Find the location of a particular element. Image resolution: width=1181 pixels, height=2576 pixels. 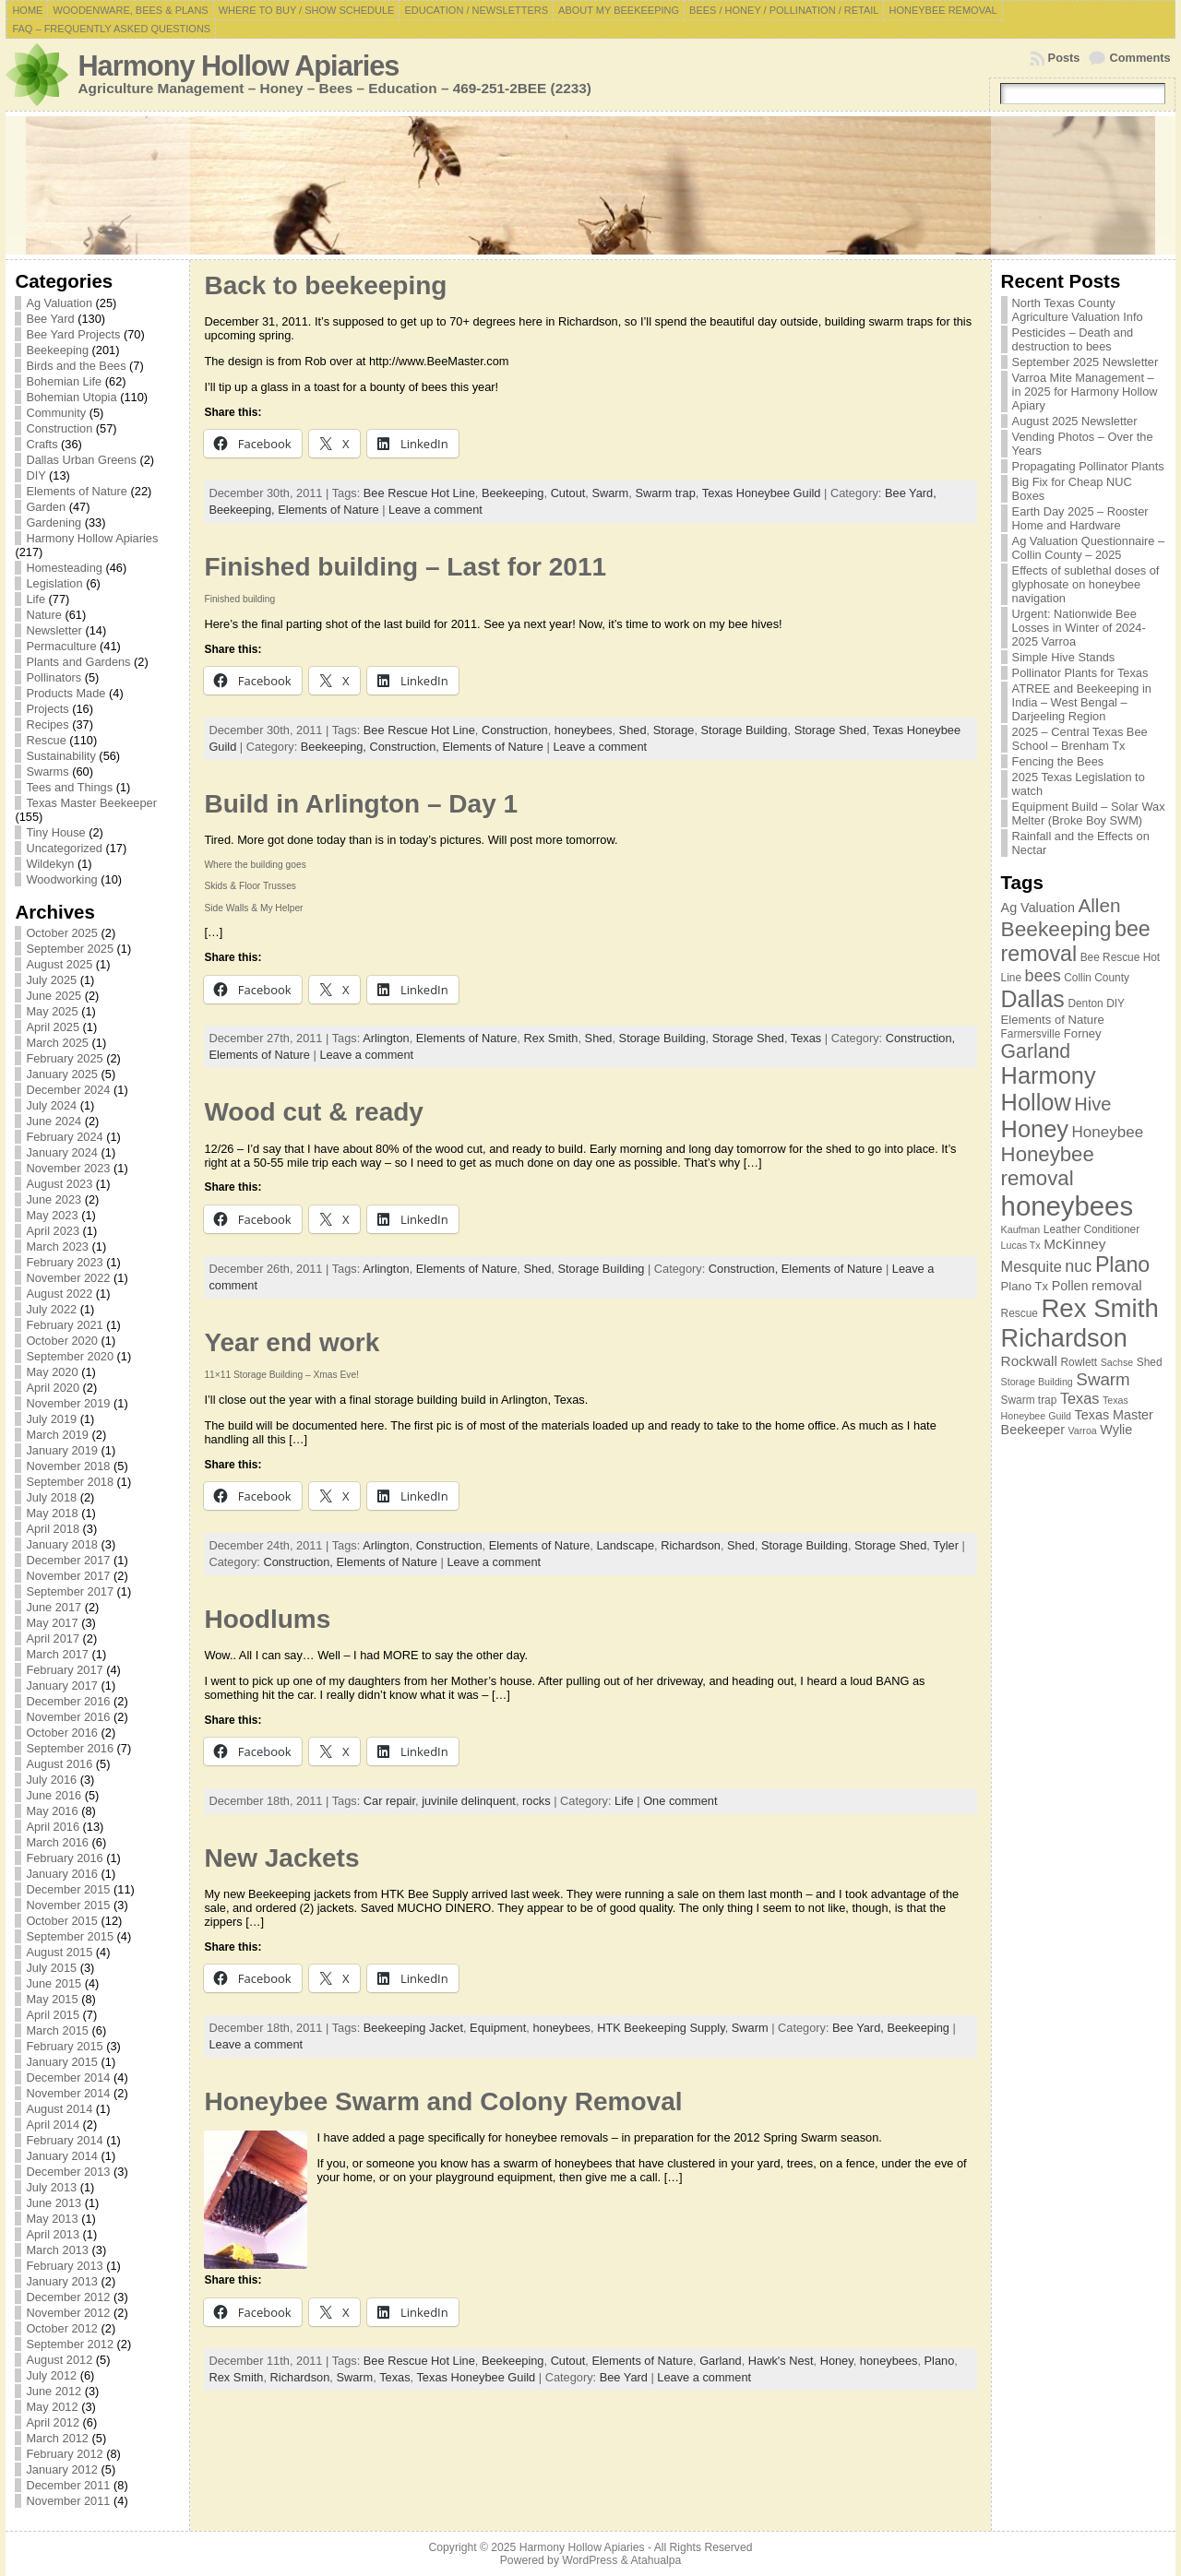

Simple Hive Stands is located at coordinates (1063, 657).